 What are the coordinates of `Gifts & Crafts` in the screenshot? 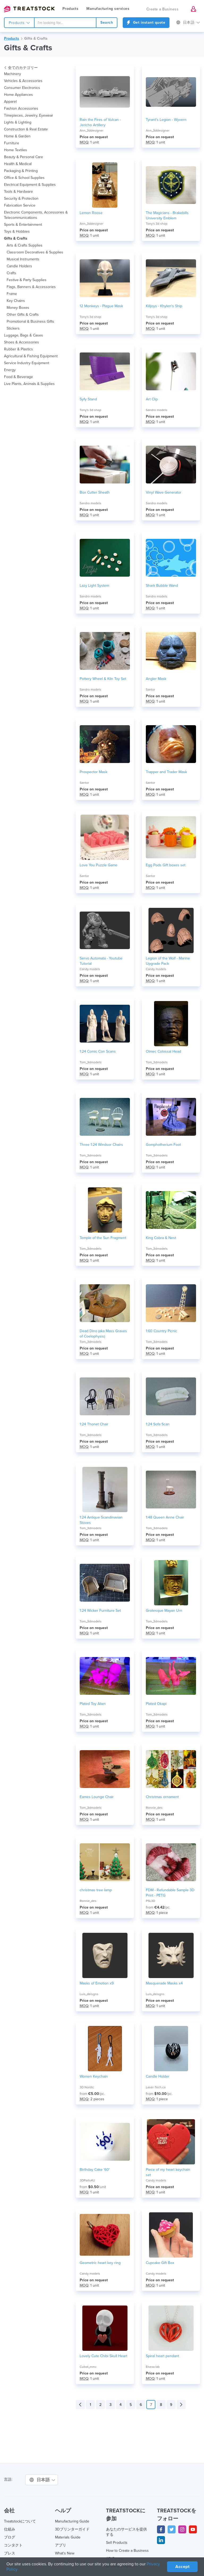 It's located at (36, 38).